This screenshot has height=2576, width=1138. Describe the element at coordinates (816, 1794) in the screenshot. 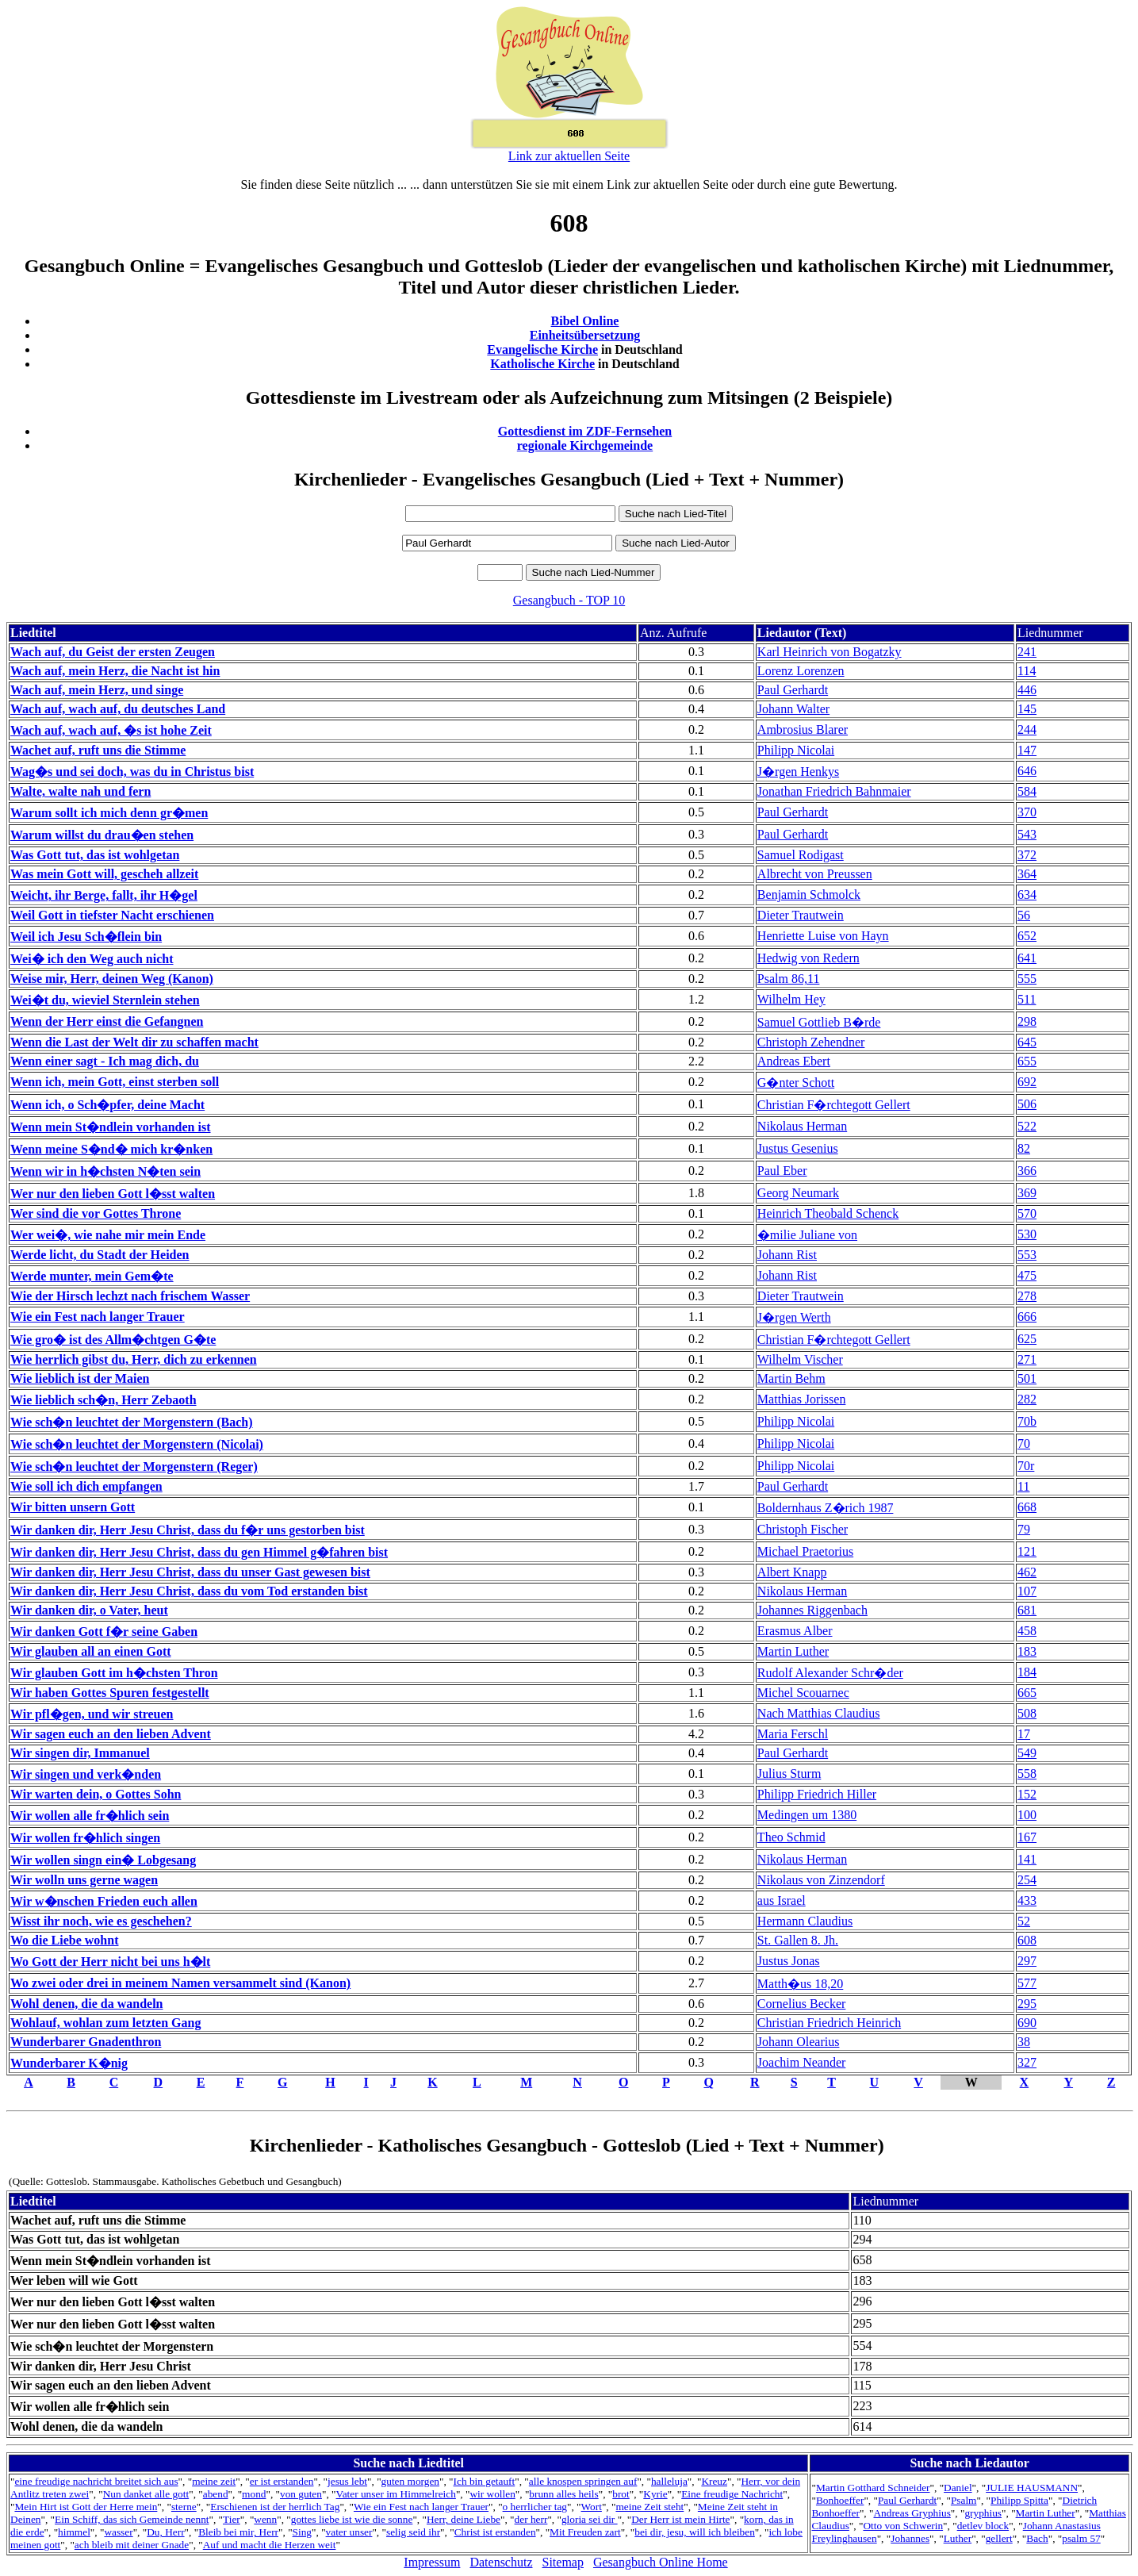

I see `Philipp Friedrich Hiller` at that location.